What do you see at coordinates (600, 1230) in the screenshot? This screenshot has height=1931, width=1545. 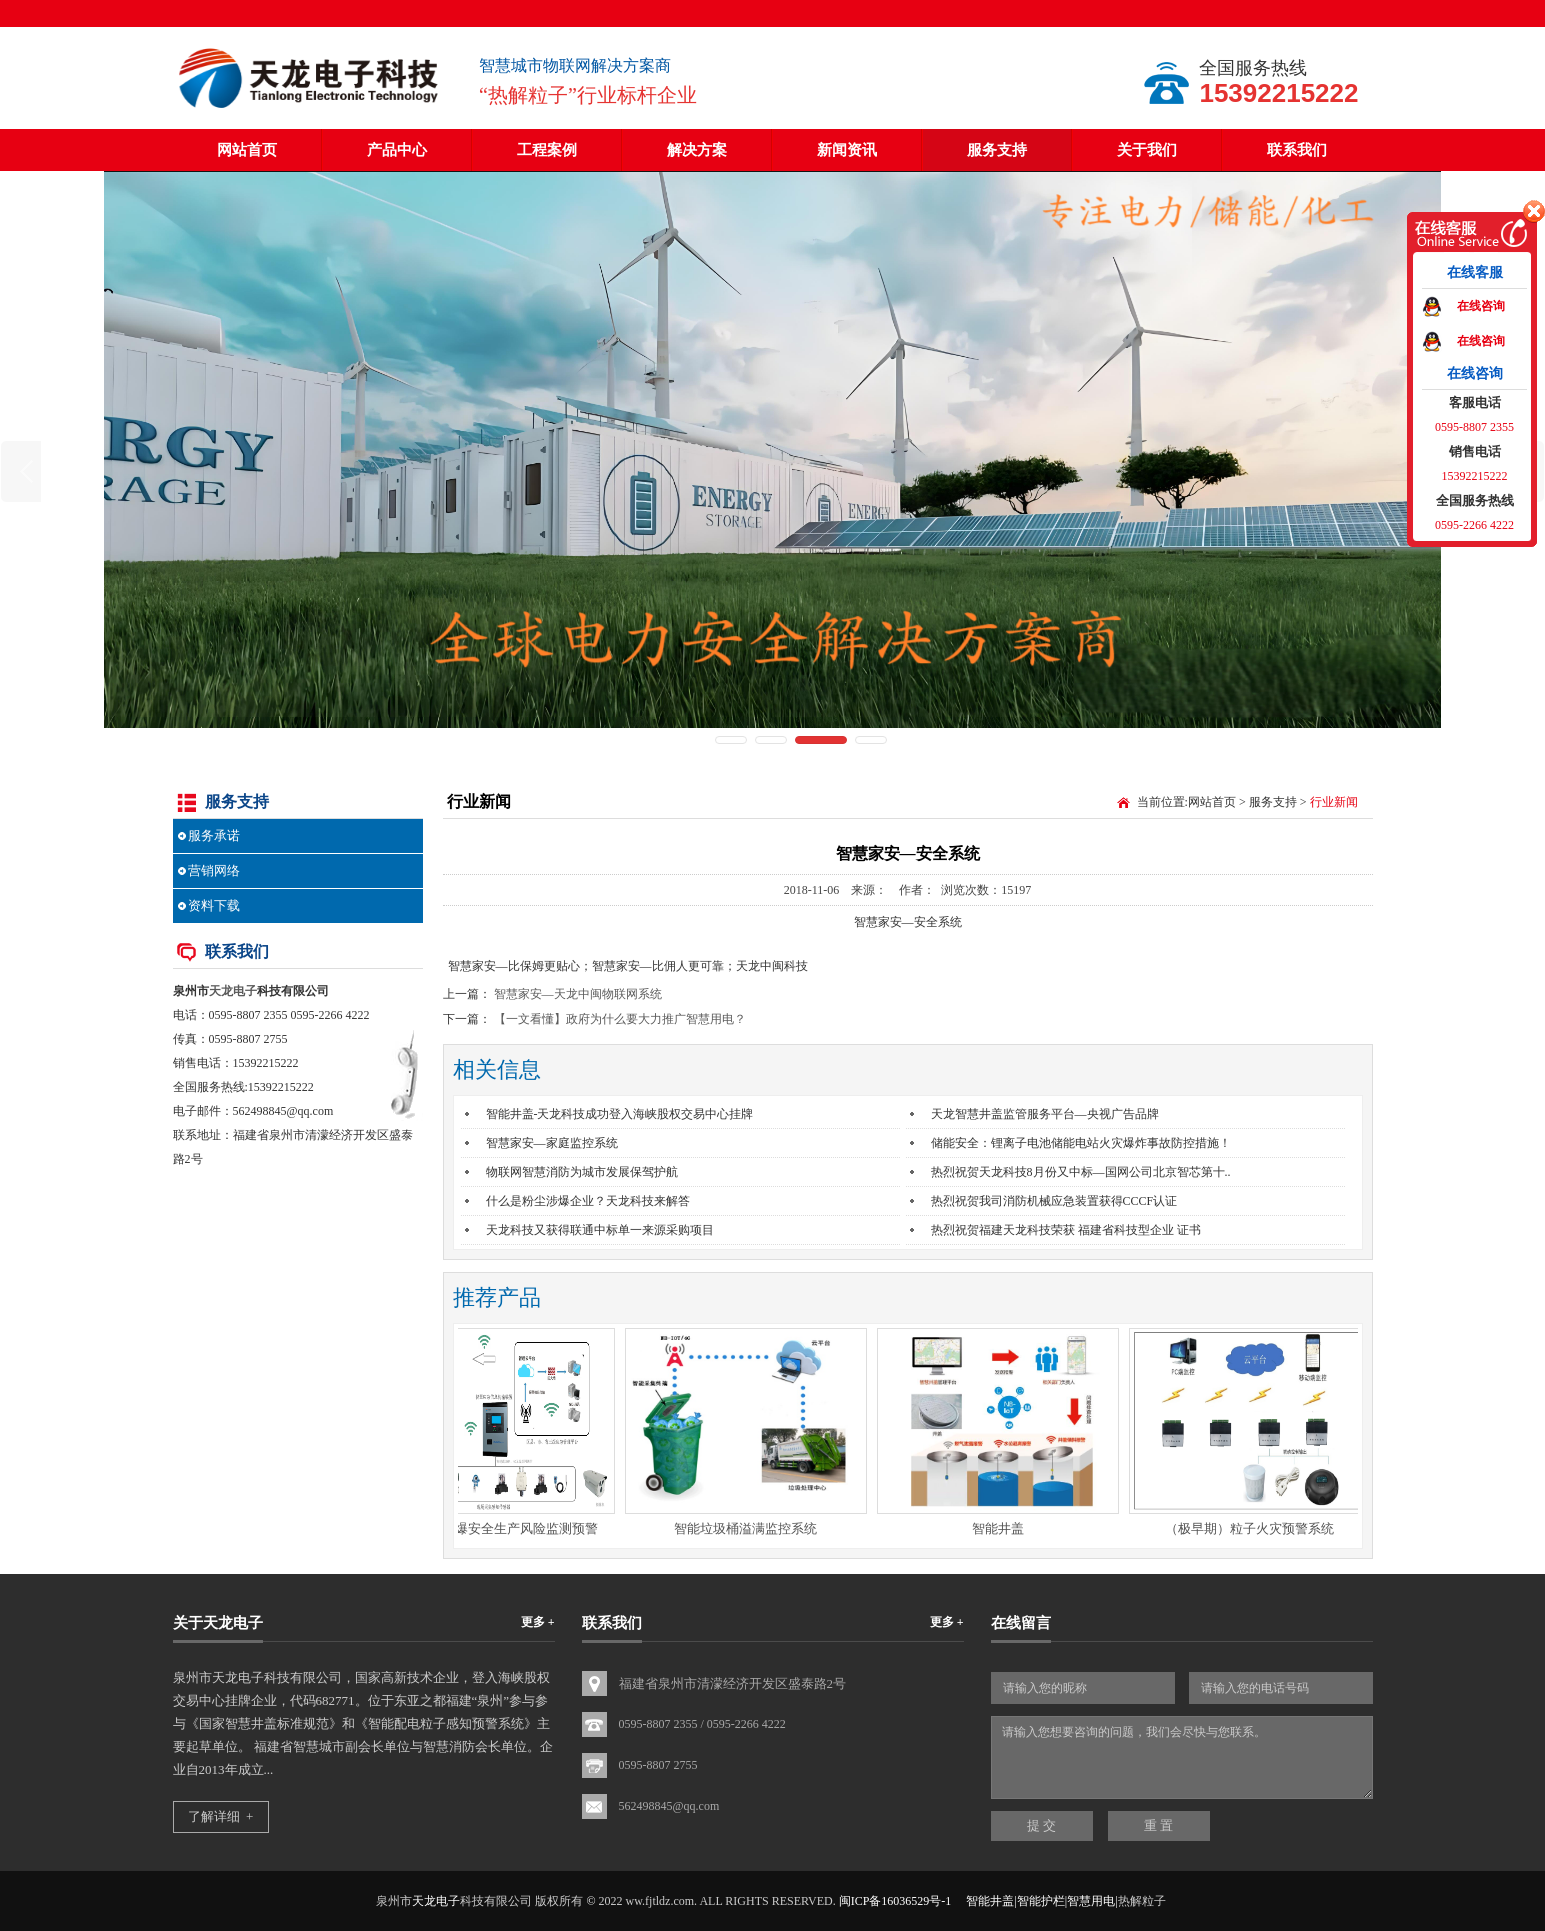 I see `天龙科技又获得联通中标单一来源采购项目` at bounding box center [600, 1230].